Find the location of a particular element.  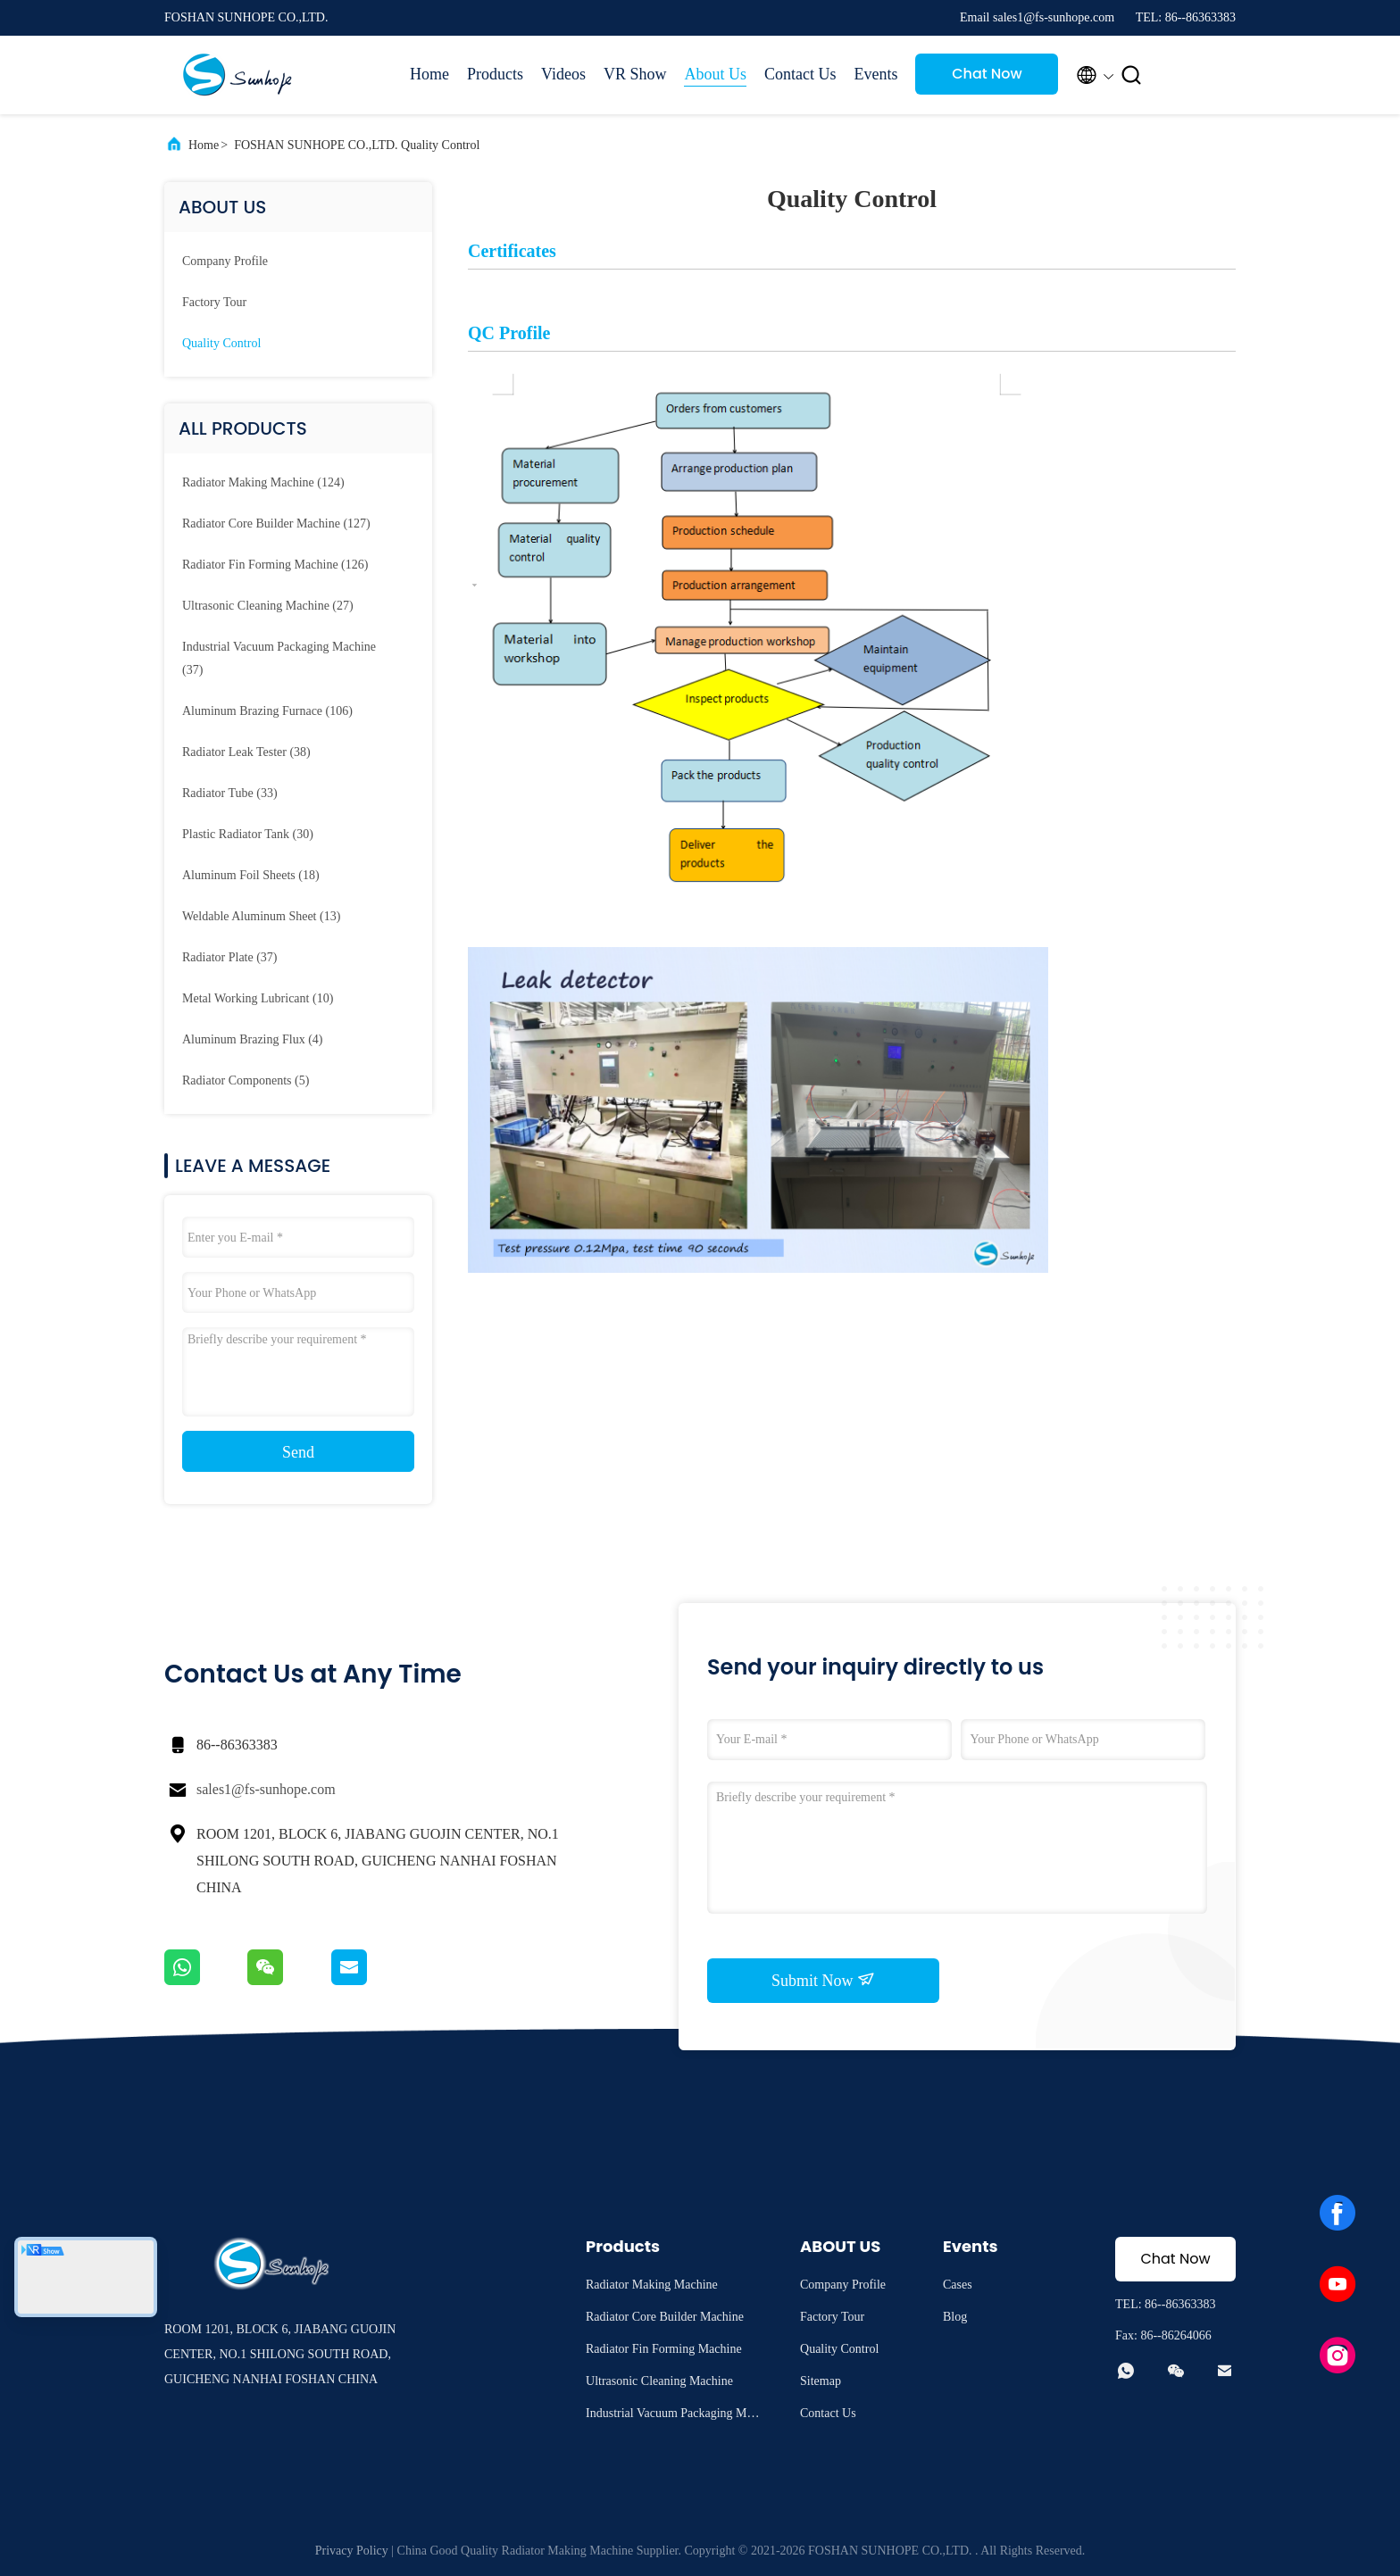

Sitemap is located at coordinates (820, 2381).